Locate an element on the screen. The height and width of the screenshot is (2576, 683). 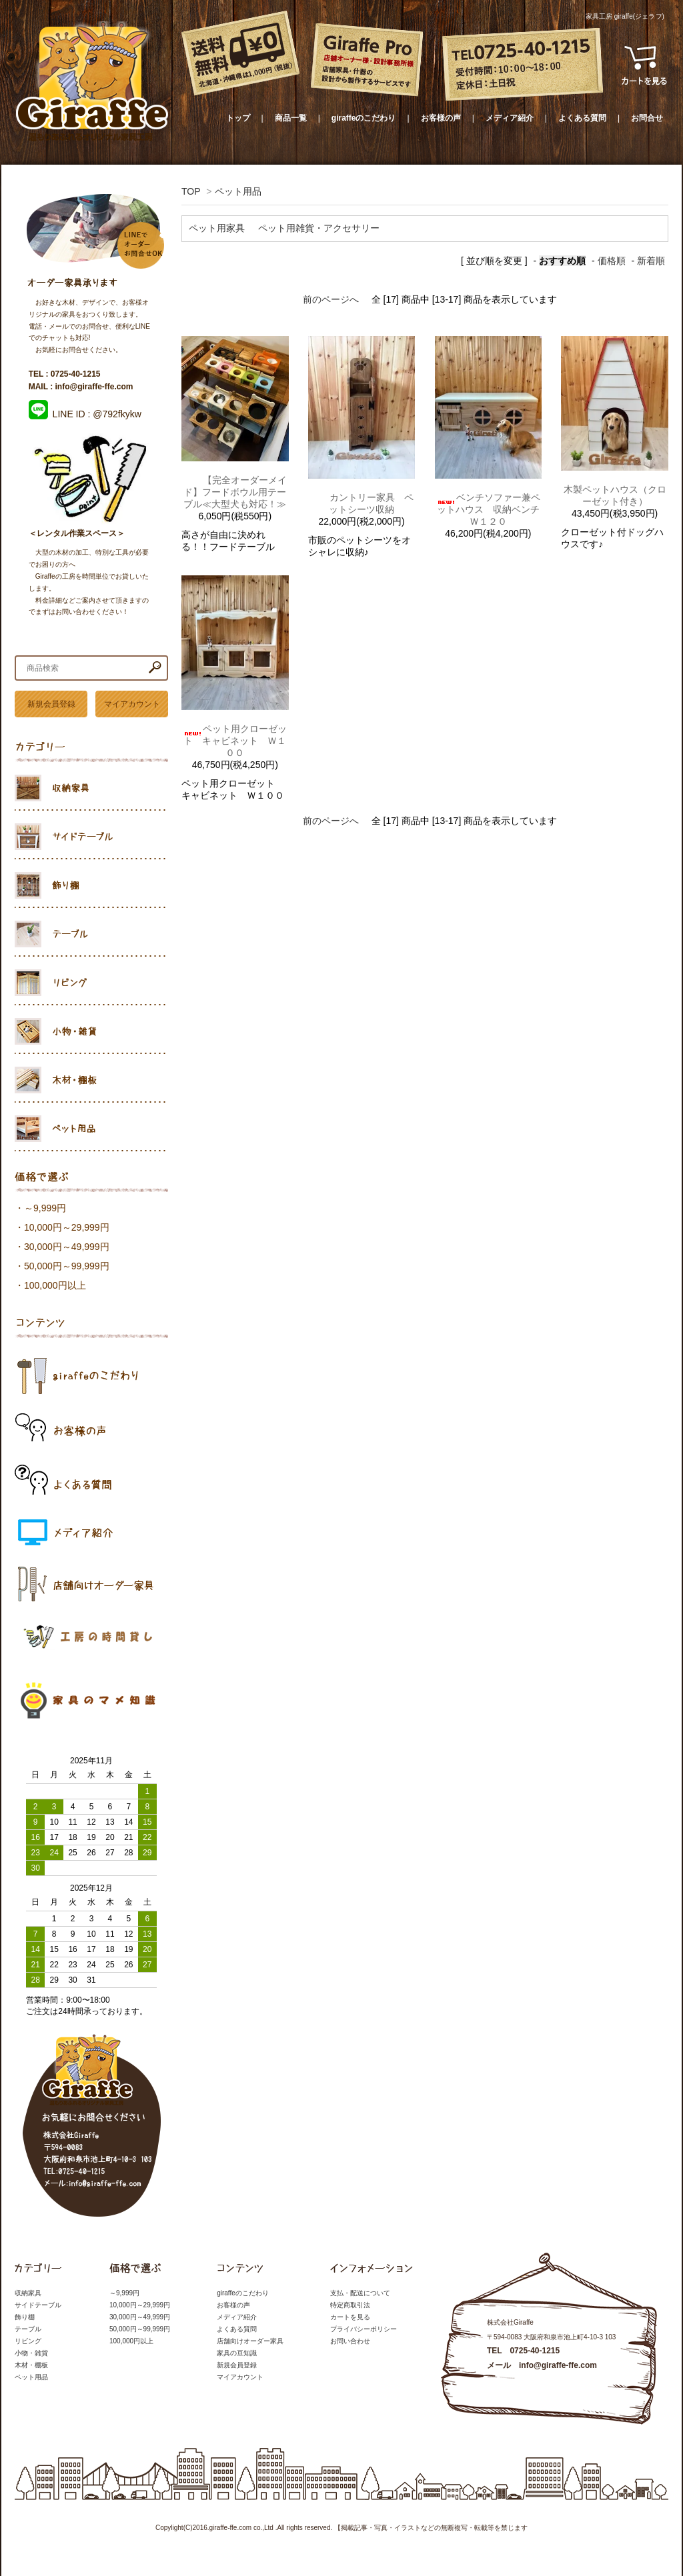
サイドテーブル is located at coordinates (38, 2305).